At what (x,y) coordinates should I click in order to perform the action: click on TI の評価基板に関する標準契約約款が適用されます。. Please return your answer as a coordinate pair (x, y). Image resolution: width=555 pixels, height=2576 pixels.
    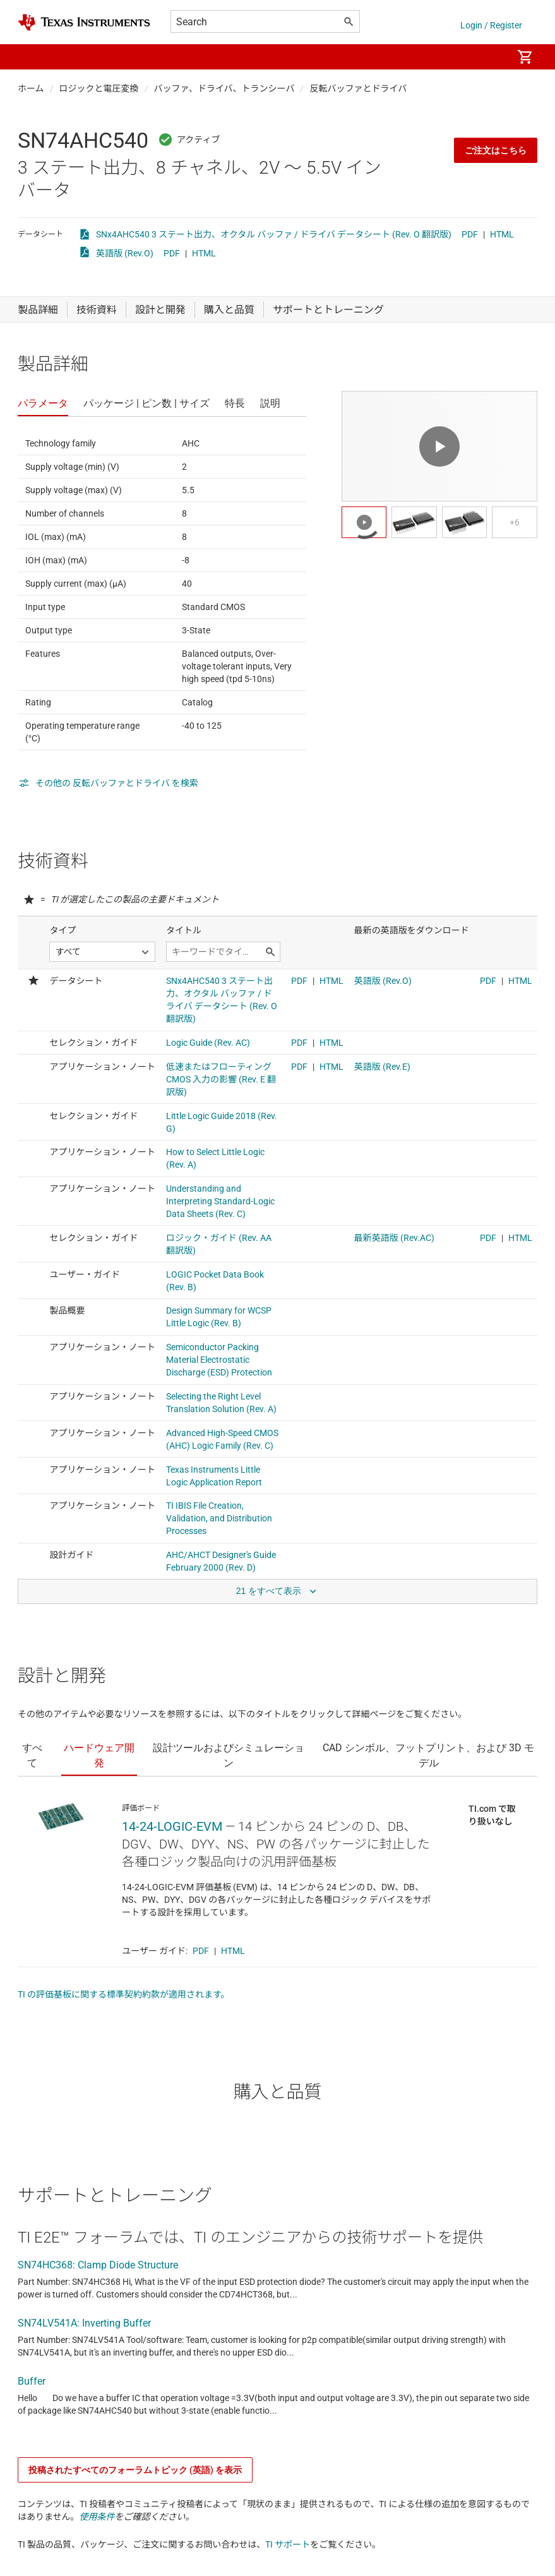
    Looking at the image, I should click on (124, 1994).